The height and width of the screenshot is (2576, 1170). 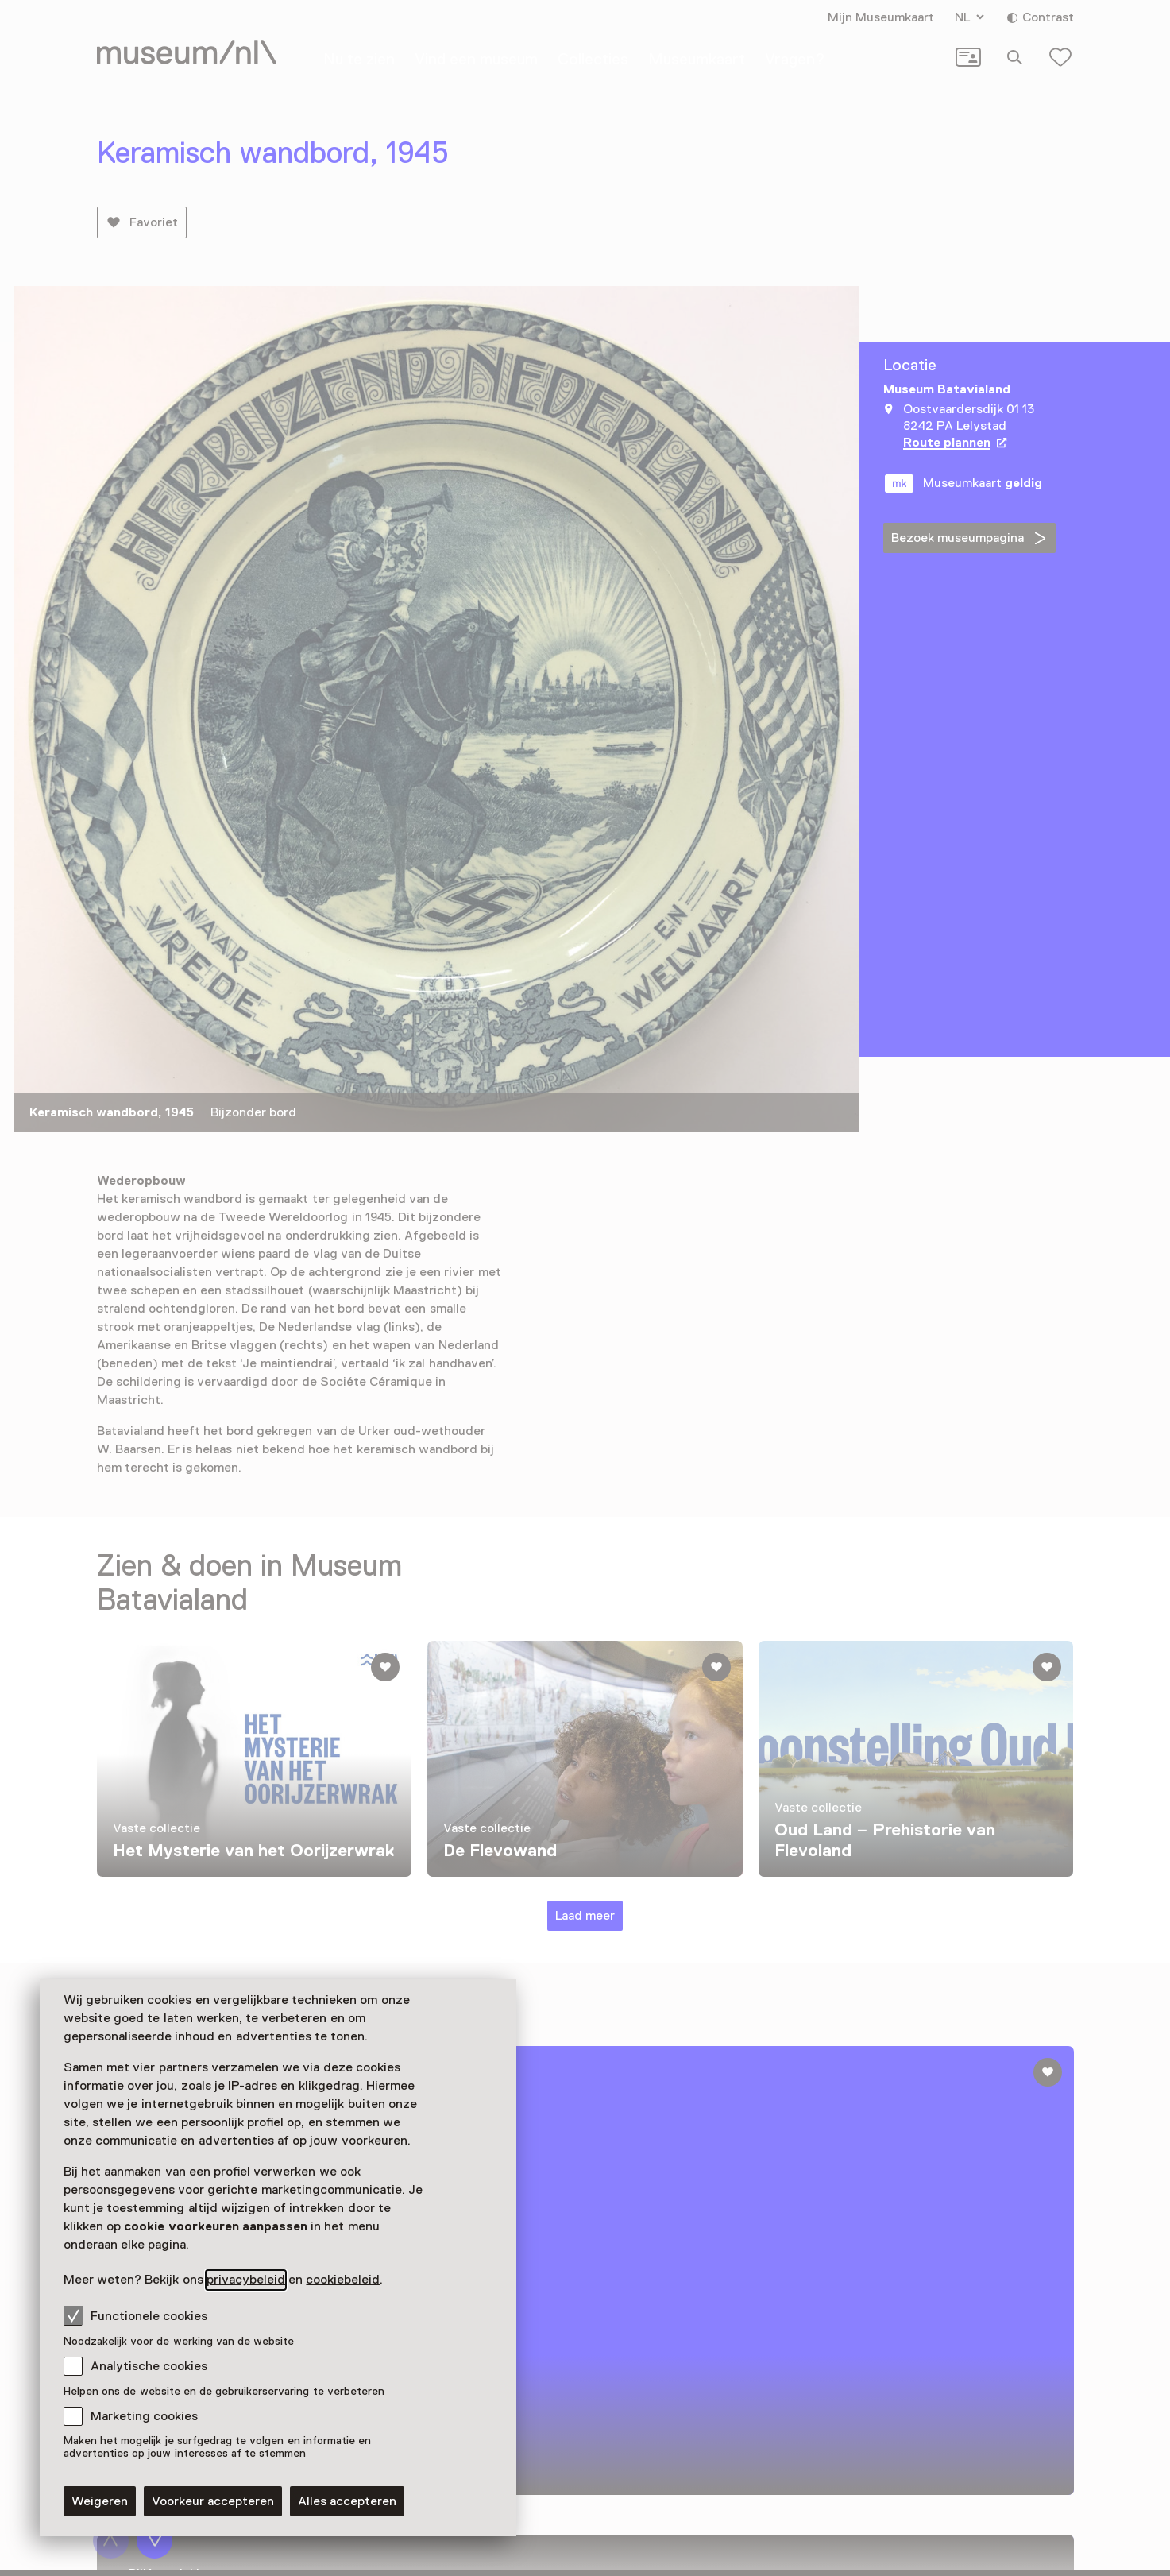 What do you see at coordinates (144, 2416) in the screenshot?
I see `Marketing cookies` at bounding box center [144, 2416].